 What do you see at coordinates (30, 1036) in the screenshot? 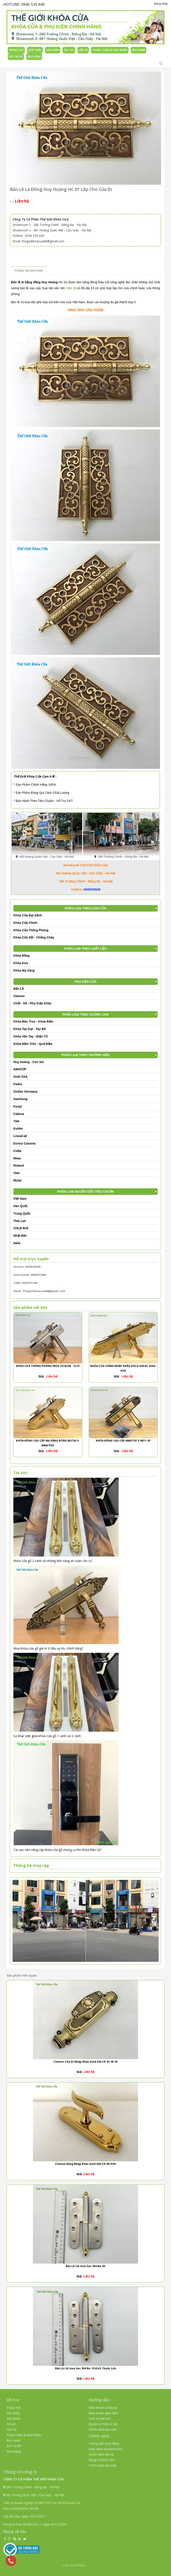
I see `Khóa Vân Tay - Điện Tử` at bounding box center [30, 1036].